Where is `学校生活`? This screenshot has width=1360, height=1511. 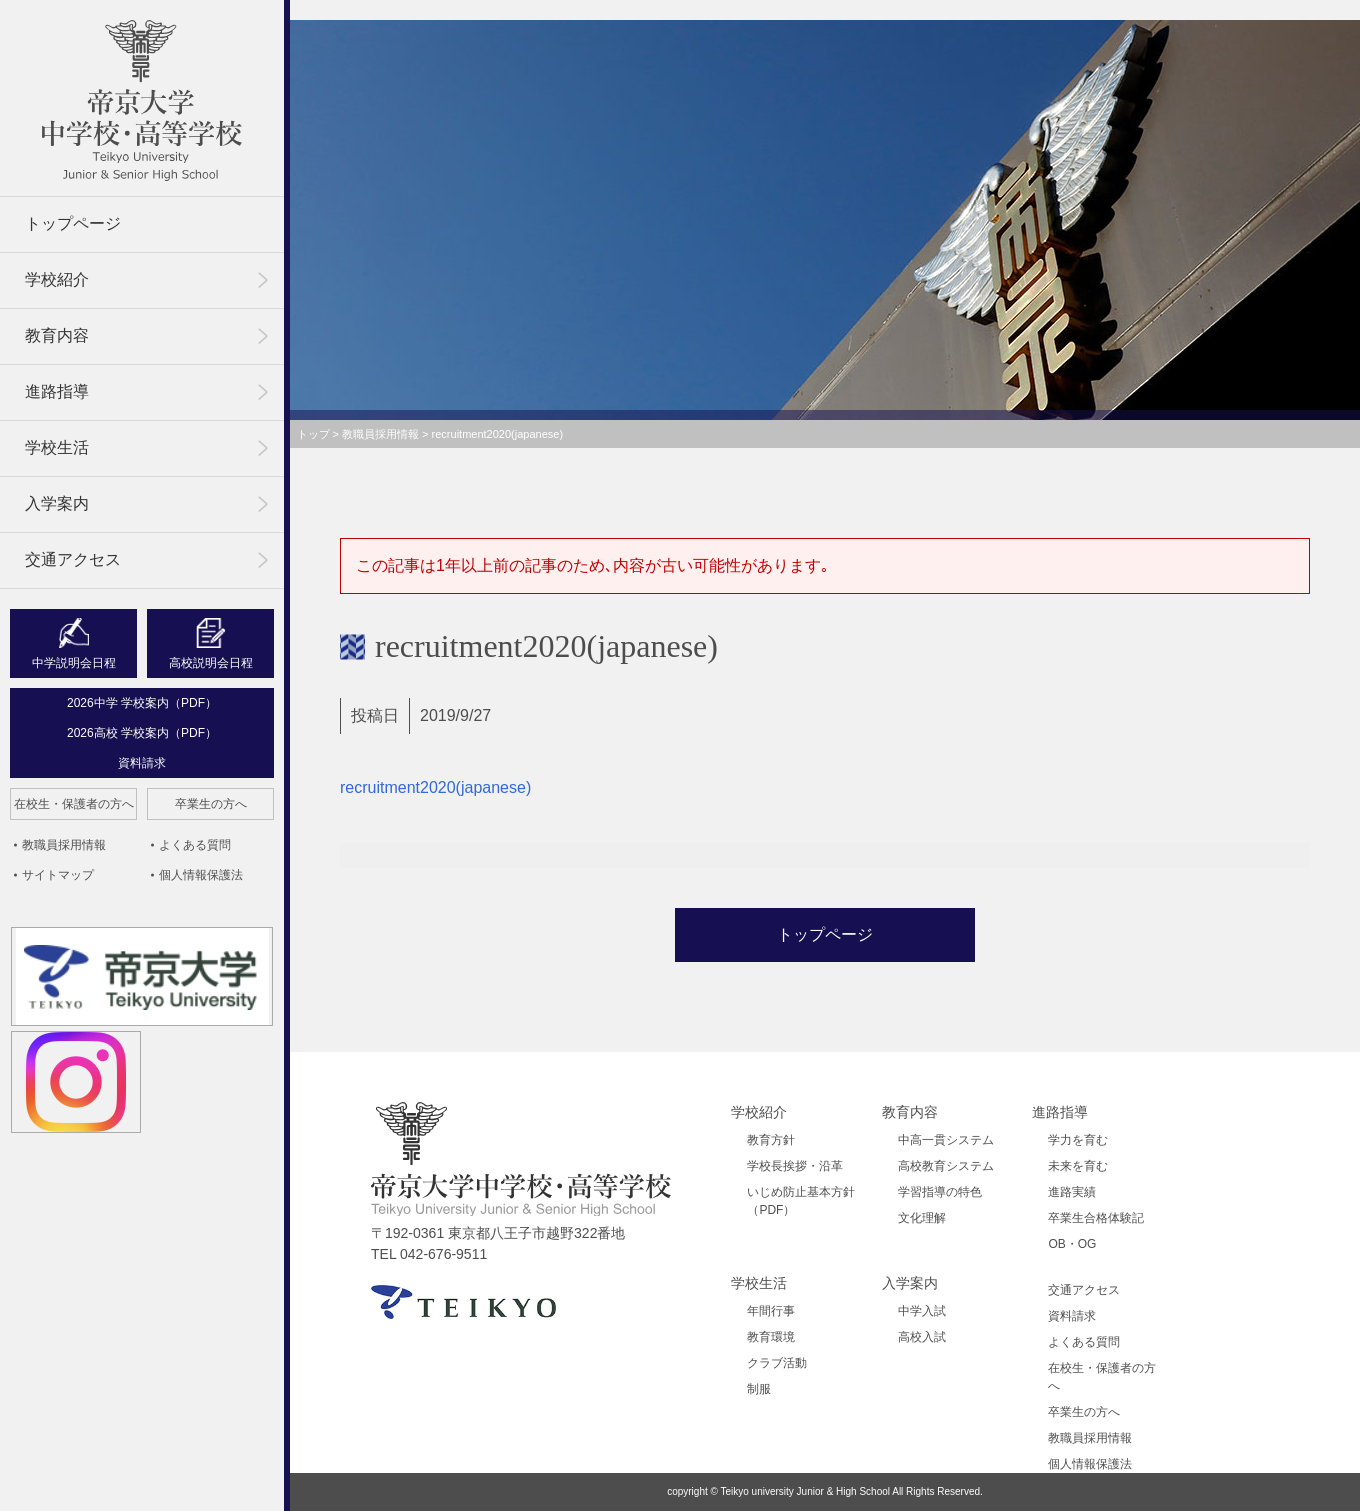 学校生活 is located at coordinates (57, 447).